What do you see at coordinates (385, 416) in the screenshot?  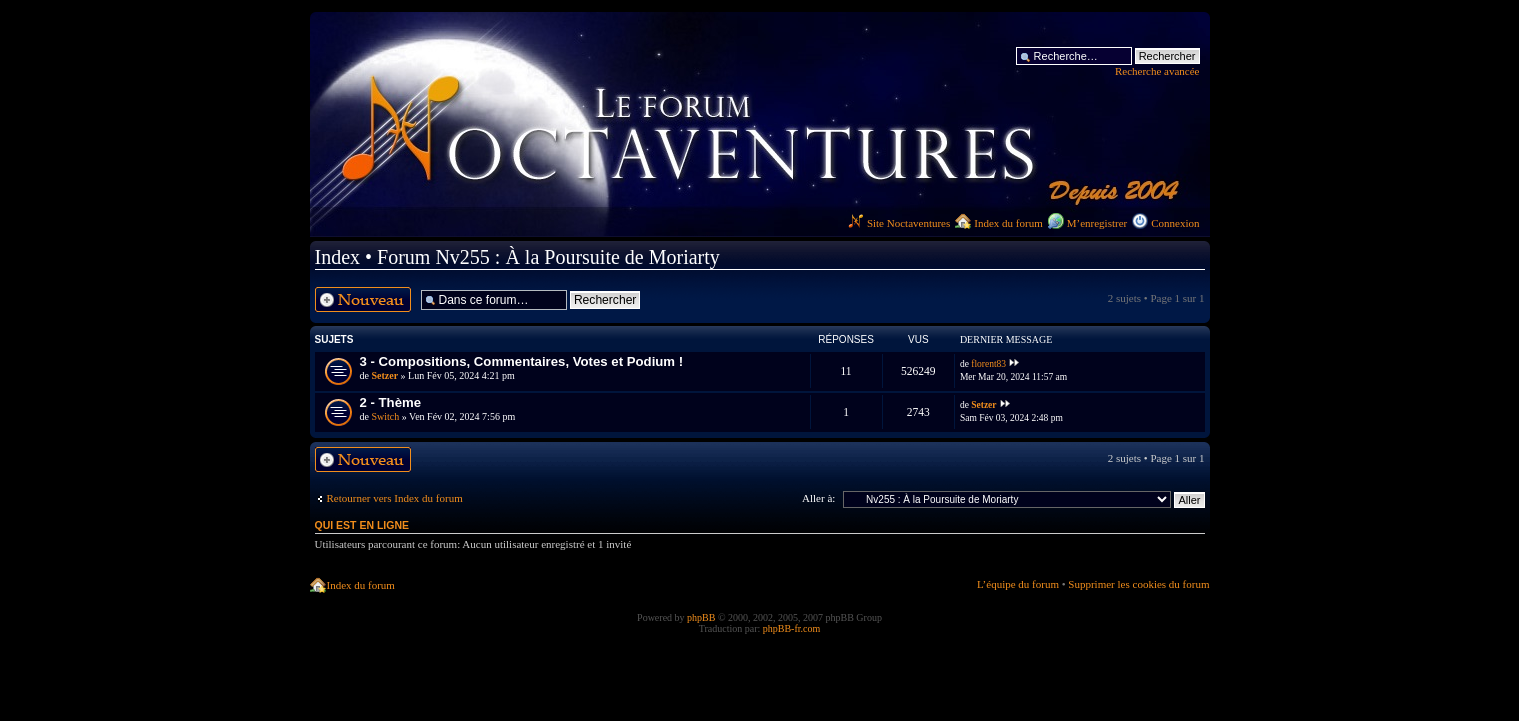 I see `Switch` at bounding box center [385, 416].